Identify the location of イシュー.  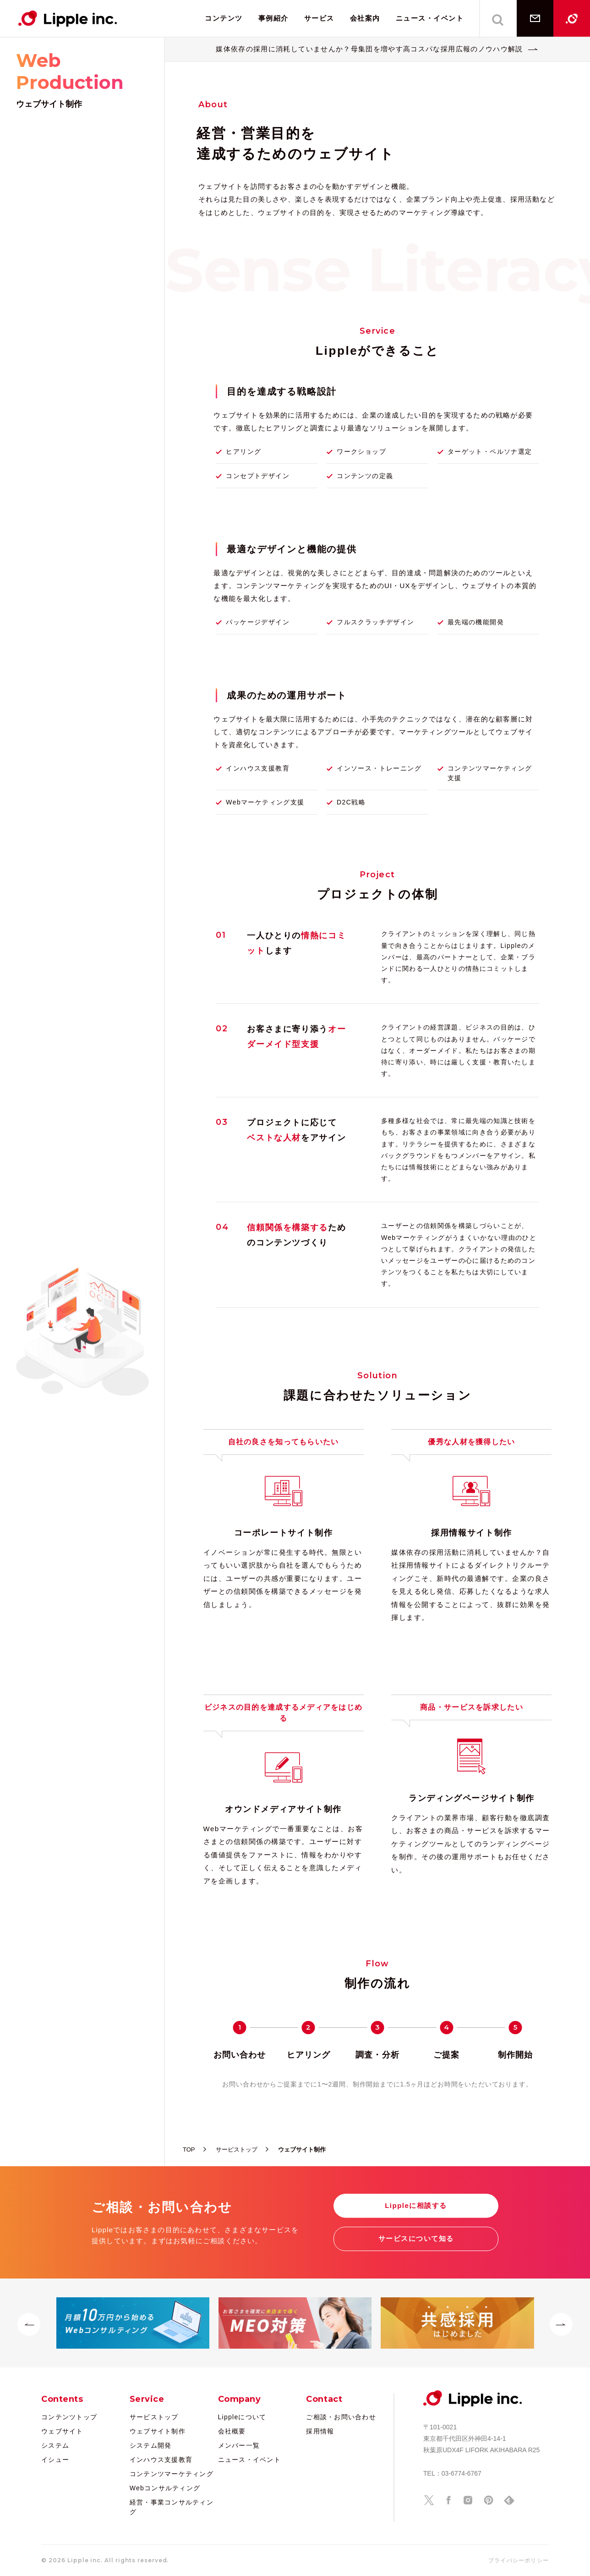
(55, 2459).